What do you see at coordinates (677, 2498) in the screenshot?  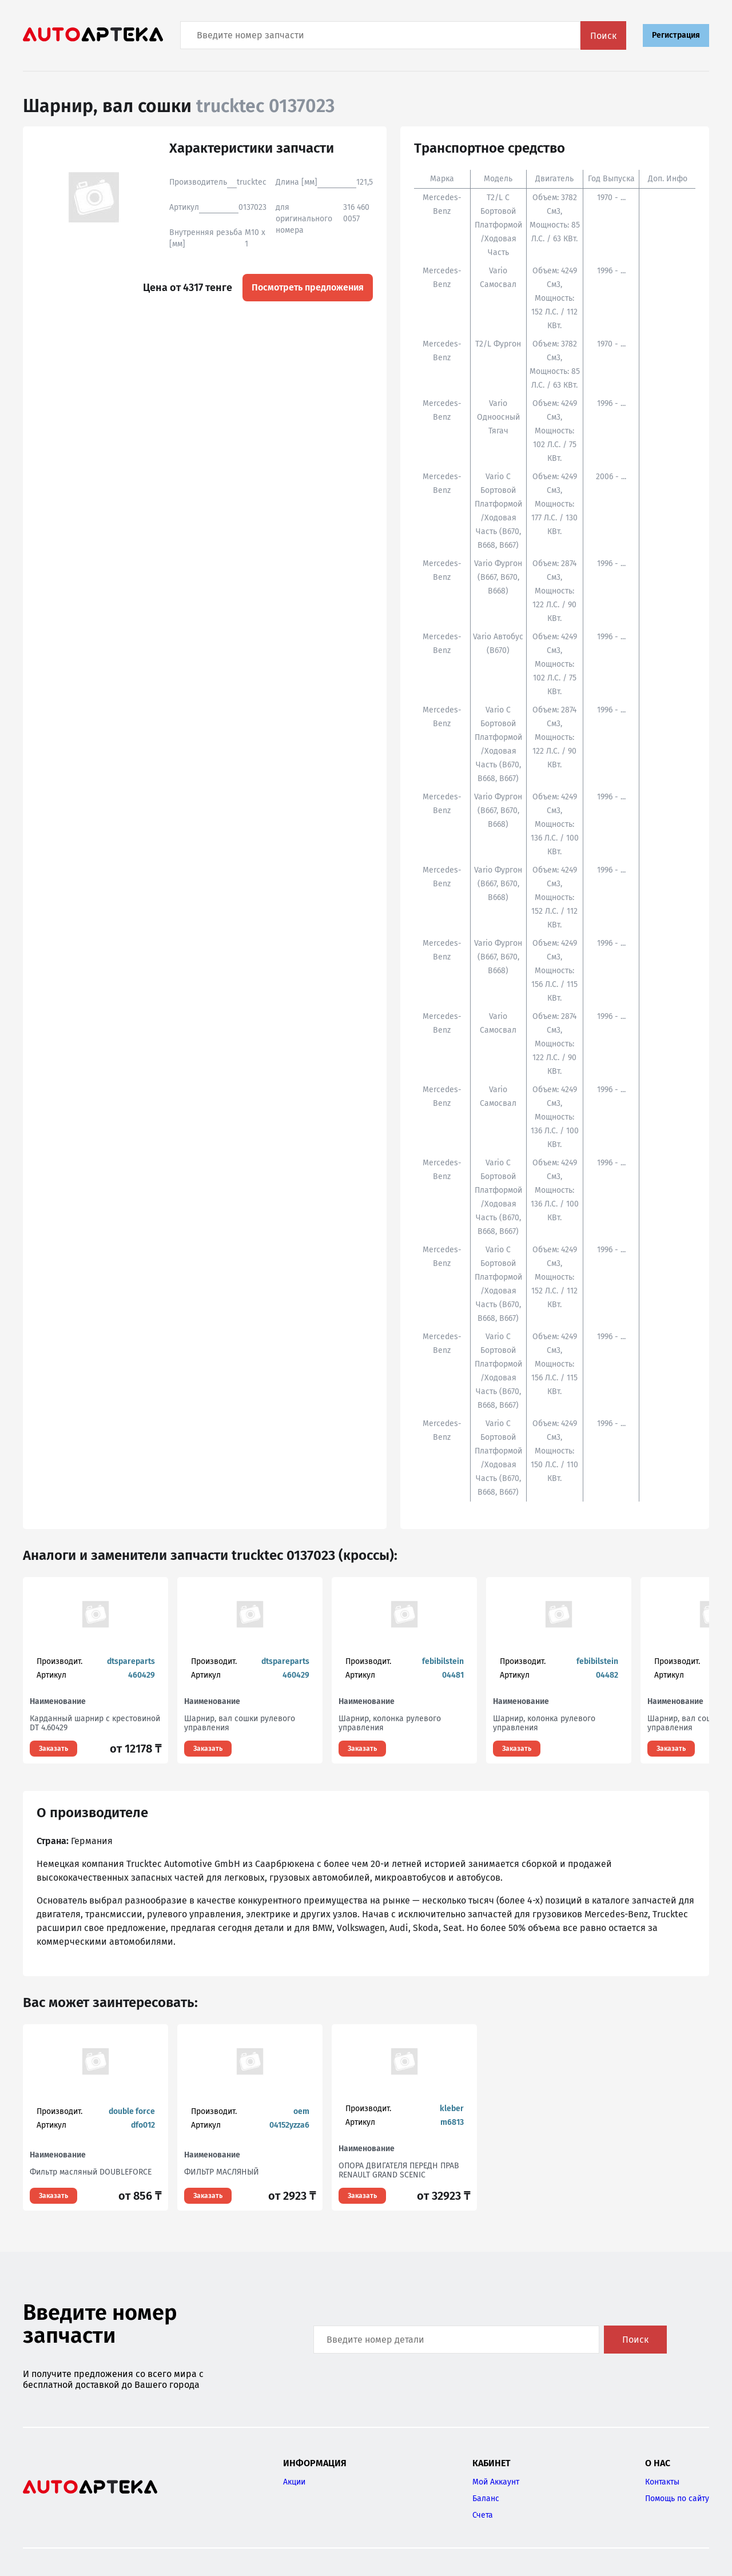 I see `Помощь по сайту` at bounding box center [677, 2498].